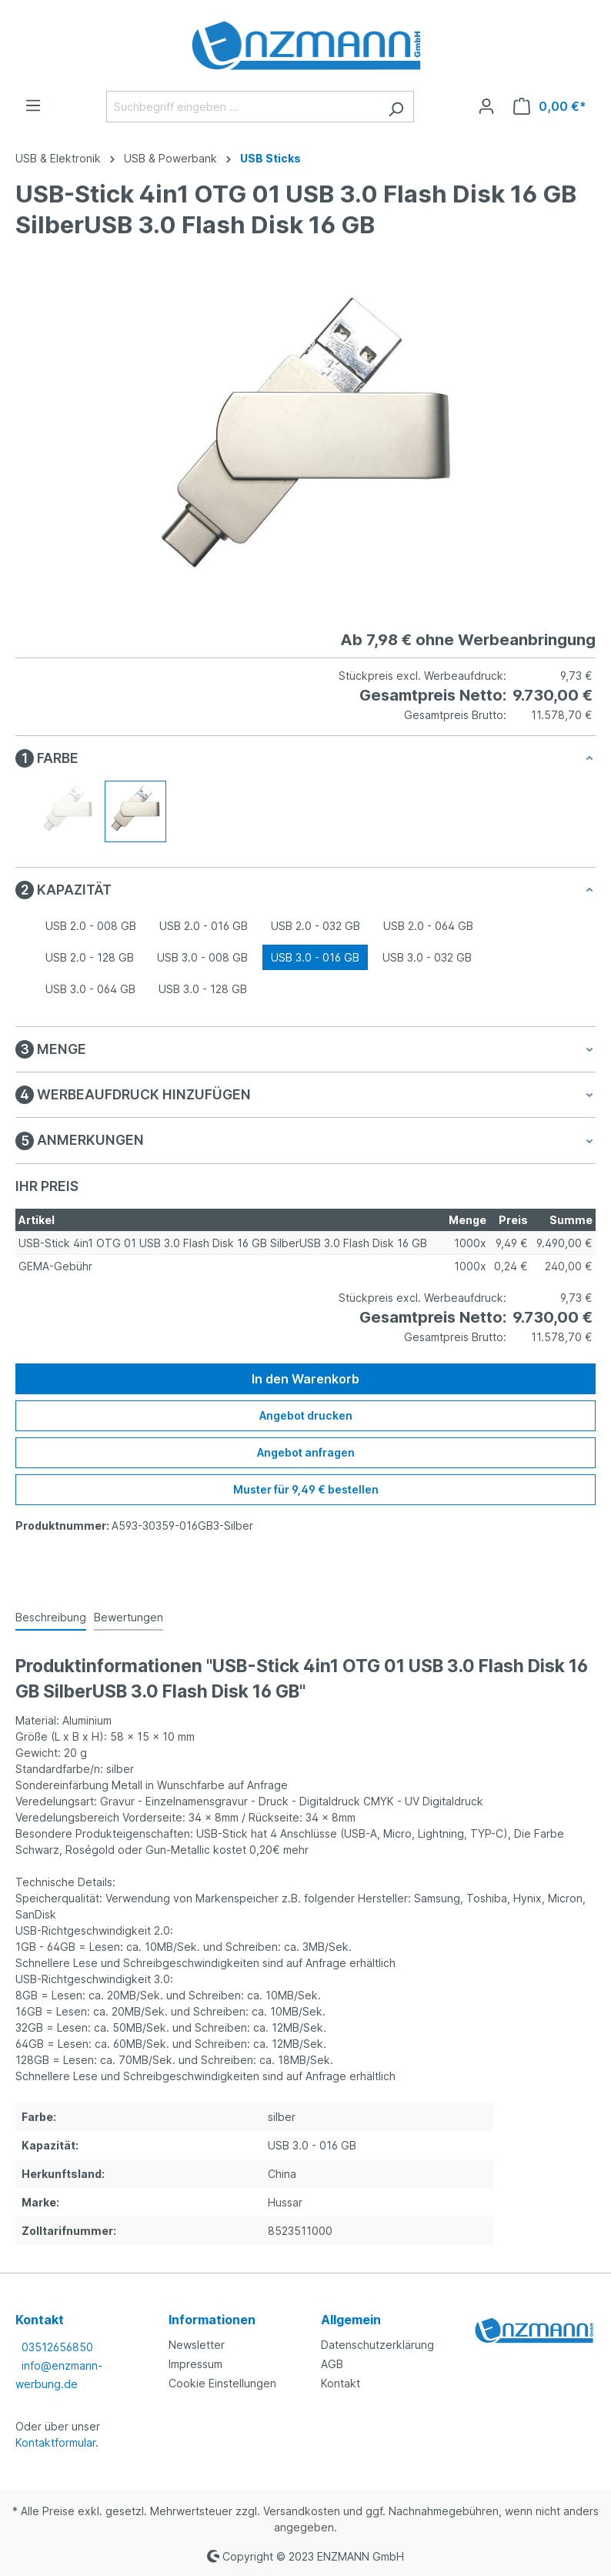 This screenshot has width=611, height=2576. What do you see at coordinates (55, 2442) in the screenshot?
I see `Kontaktformular` at bounding box center [55, 2442].